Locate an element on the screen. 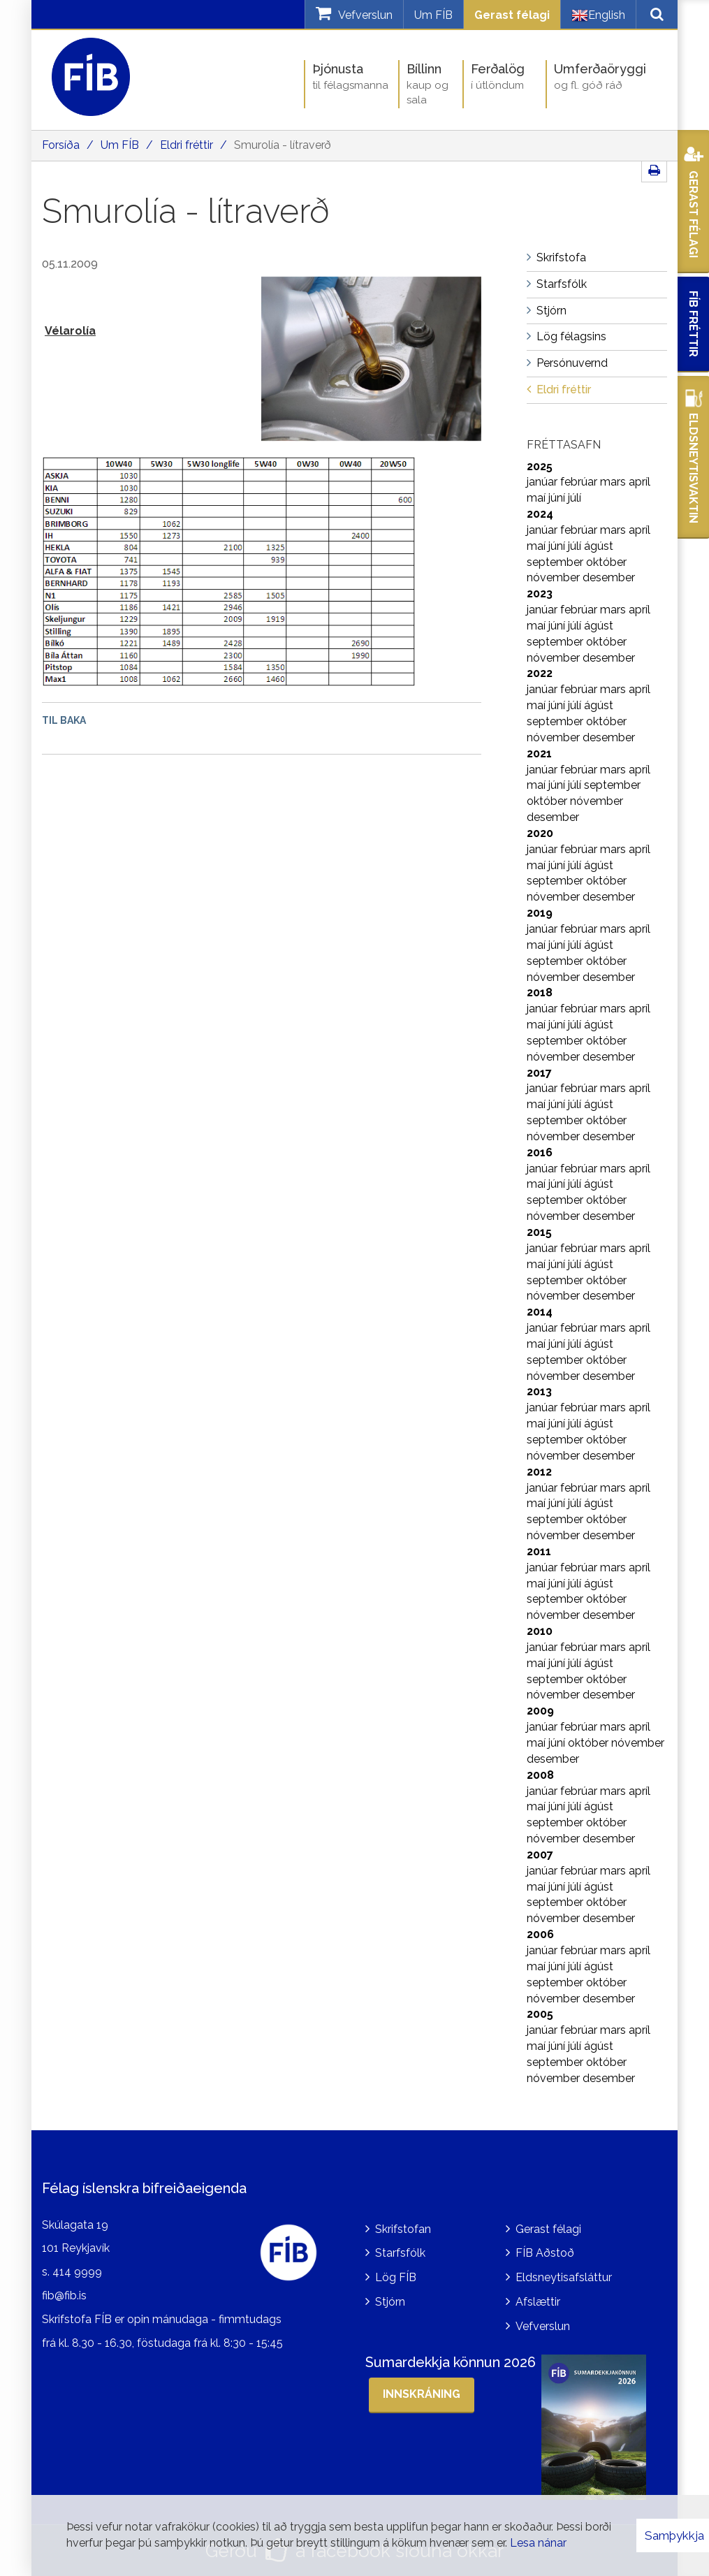 The image size is (709, 2576). apríl is located at coordinates (639, 481).